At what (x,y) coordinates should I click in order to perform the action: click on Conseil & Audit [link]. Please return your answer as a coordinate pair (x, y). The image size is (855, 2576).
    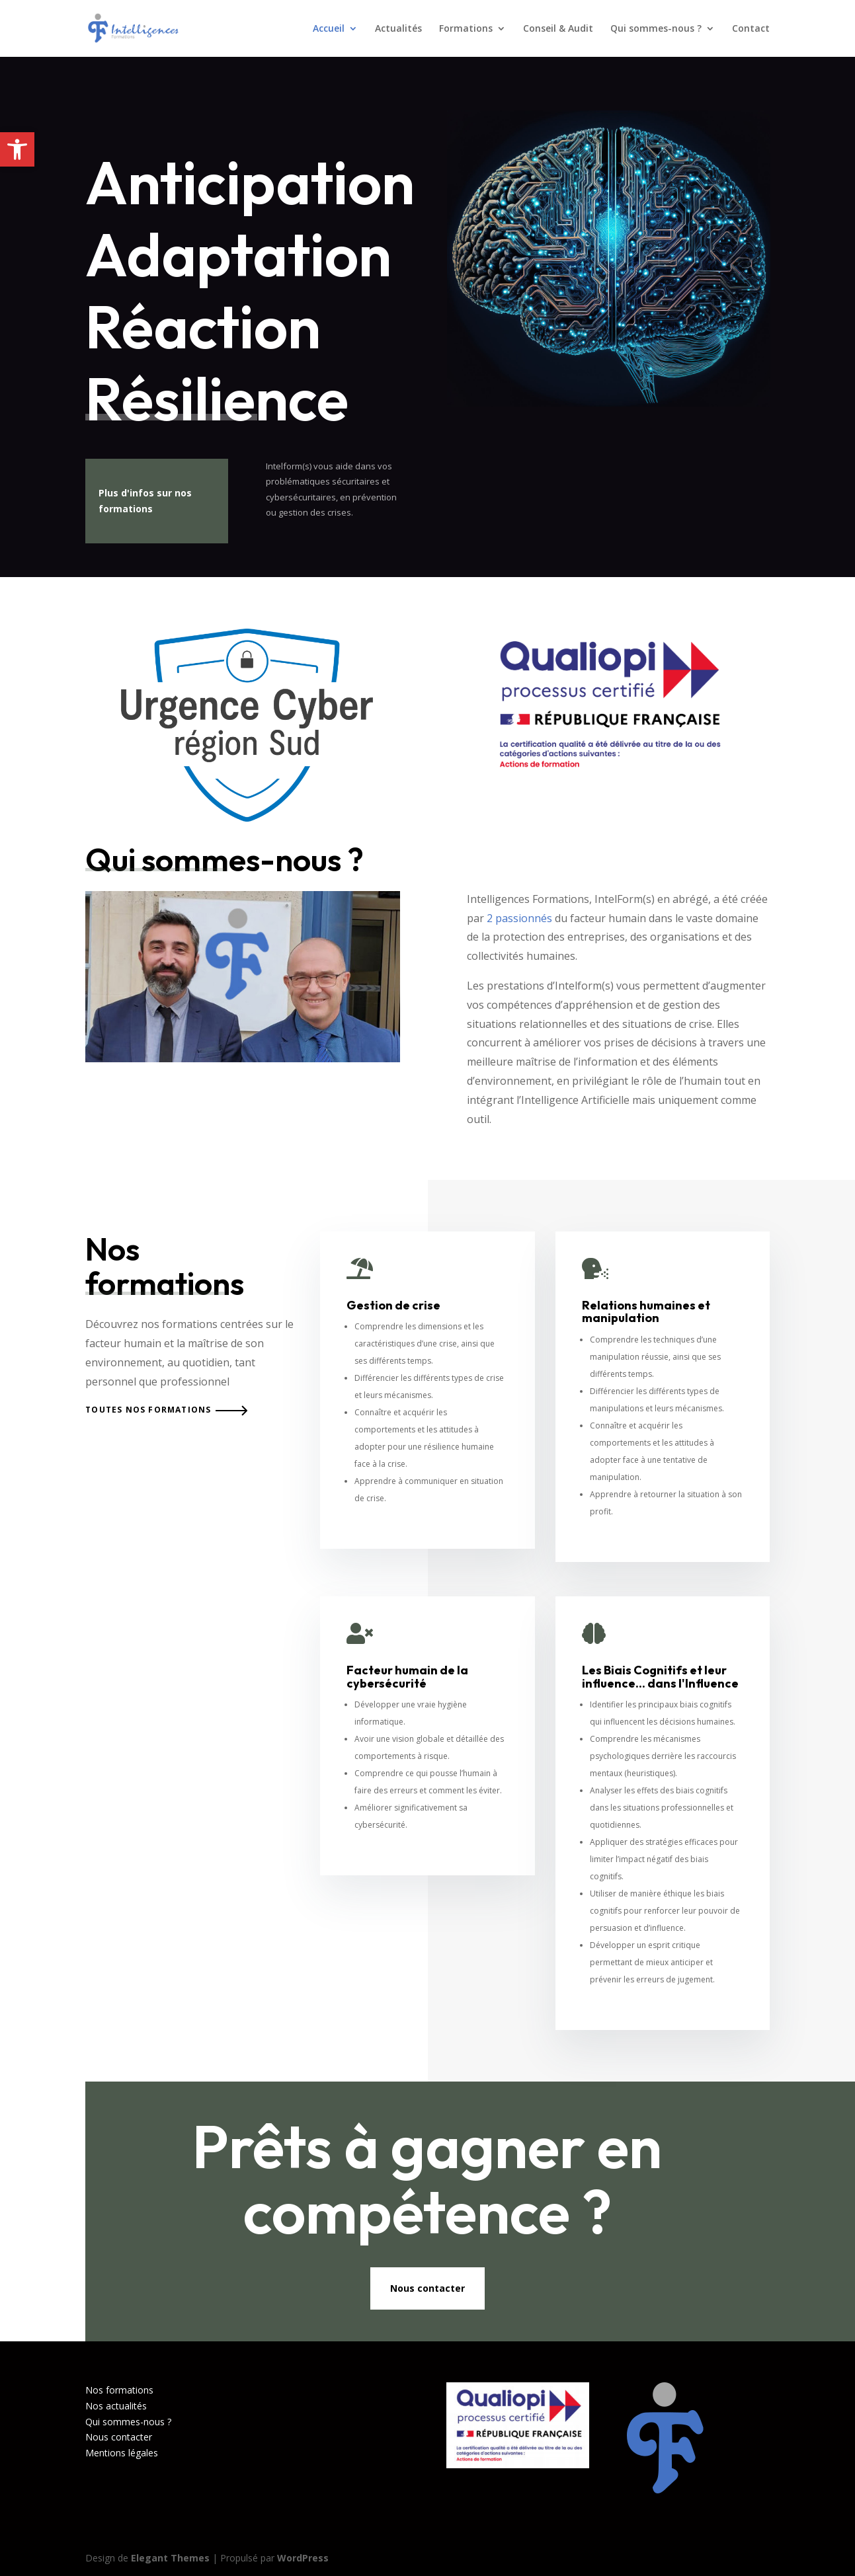
    Looking at the image, I should click on (558, 29).